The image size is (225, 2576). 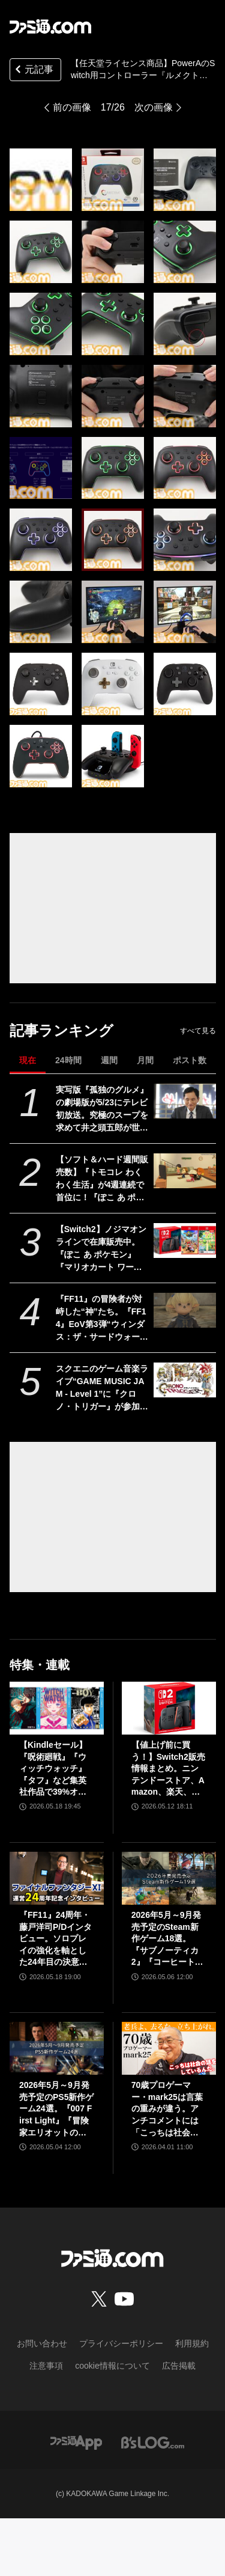 What do you see at coordinates (57, 2048) in the screenshot?
I see `[2026年5月～9月発売予定のPS5新作ゲーム24選。『007 First Light』『冒険家エリオットの千年物語』『ほの暮しの庭』『ビースト・オブ・リンカネーション』など注目作品をチェック]` at bounding box center [57, 2048].